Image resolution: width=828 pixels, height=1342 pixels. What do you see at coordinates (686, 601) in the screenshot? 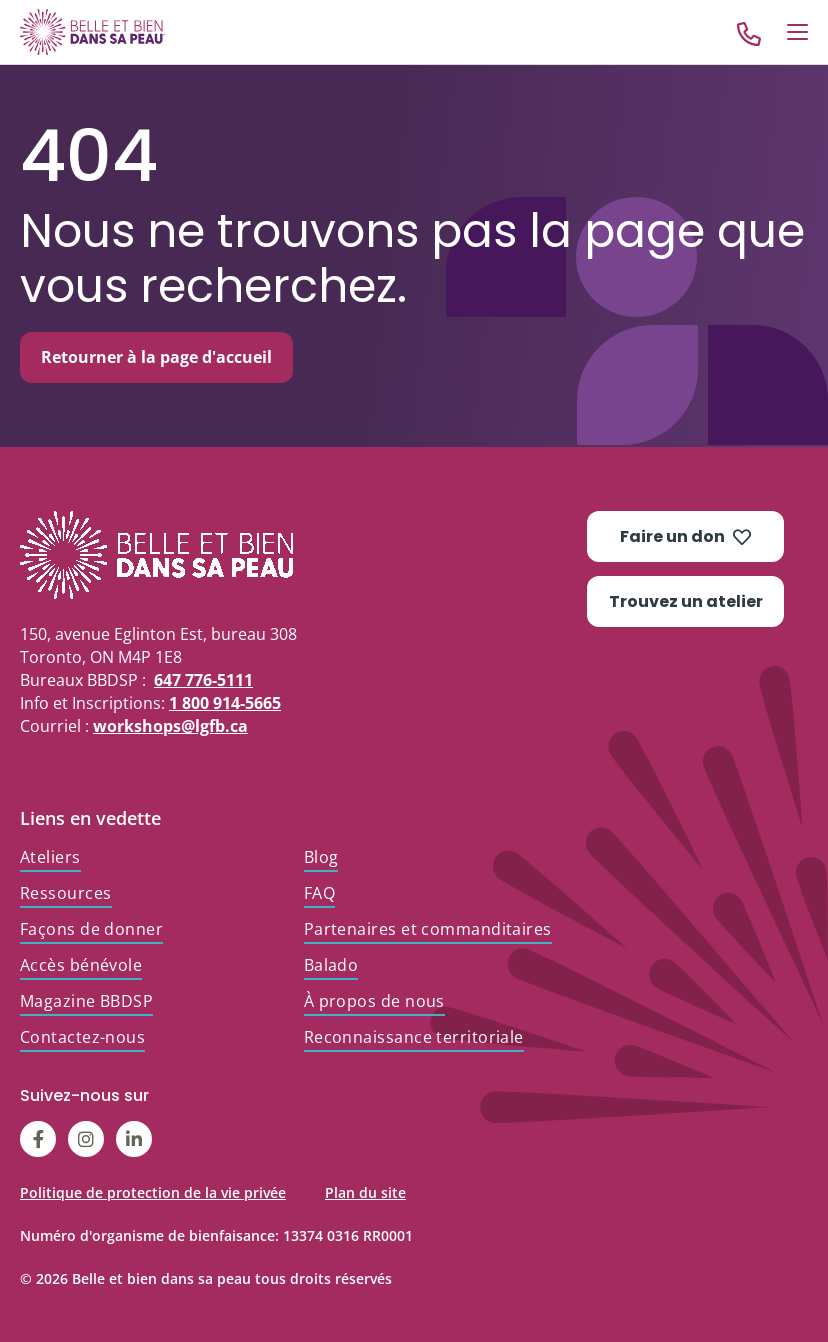
I see `Trouvez un atelier` at bounding box center [686, 601].